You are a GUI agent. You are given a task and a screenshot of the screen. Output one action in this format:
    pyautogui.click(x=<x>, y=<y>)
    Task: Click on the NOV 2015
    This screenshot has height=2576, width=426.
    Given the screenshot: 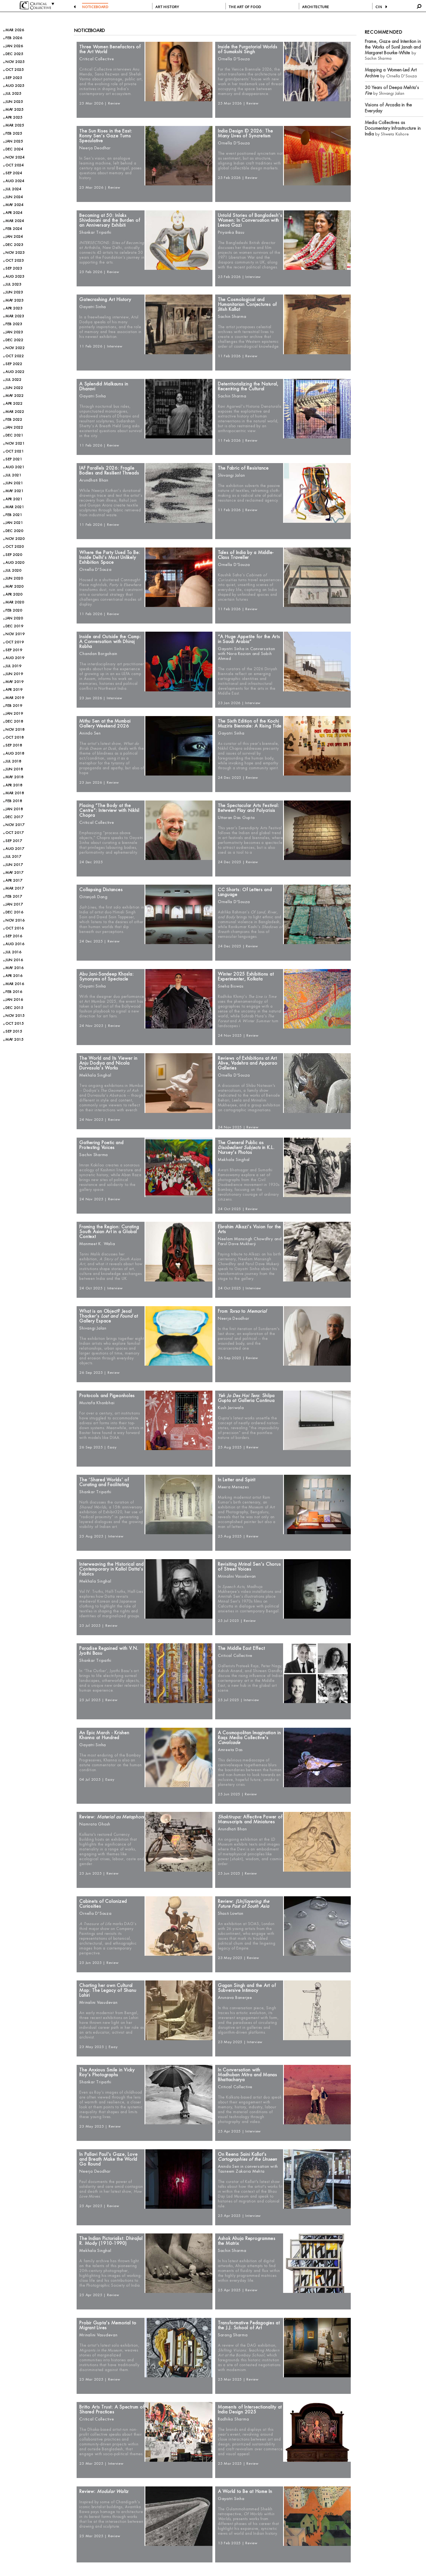 What is the action you would take?
    pyautogui.click(x=14, y=1015)
    